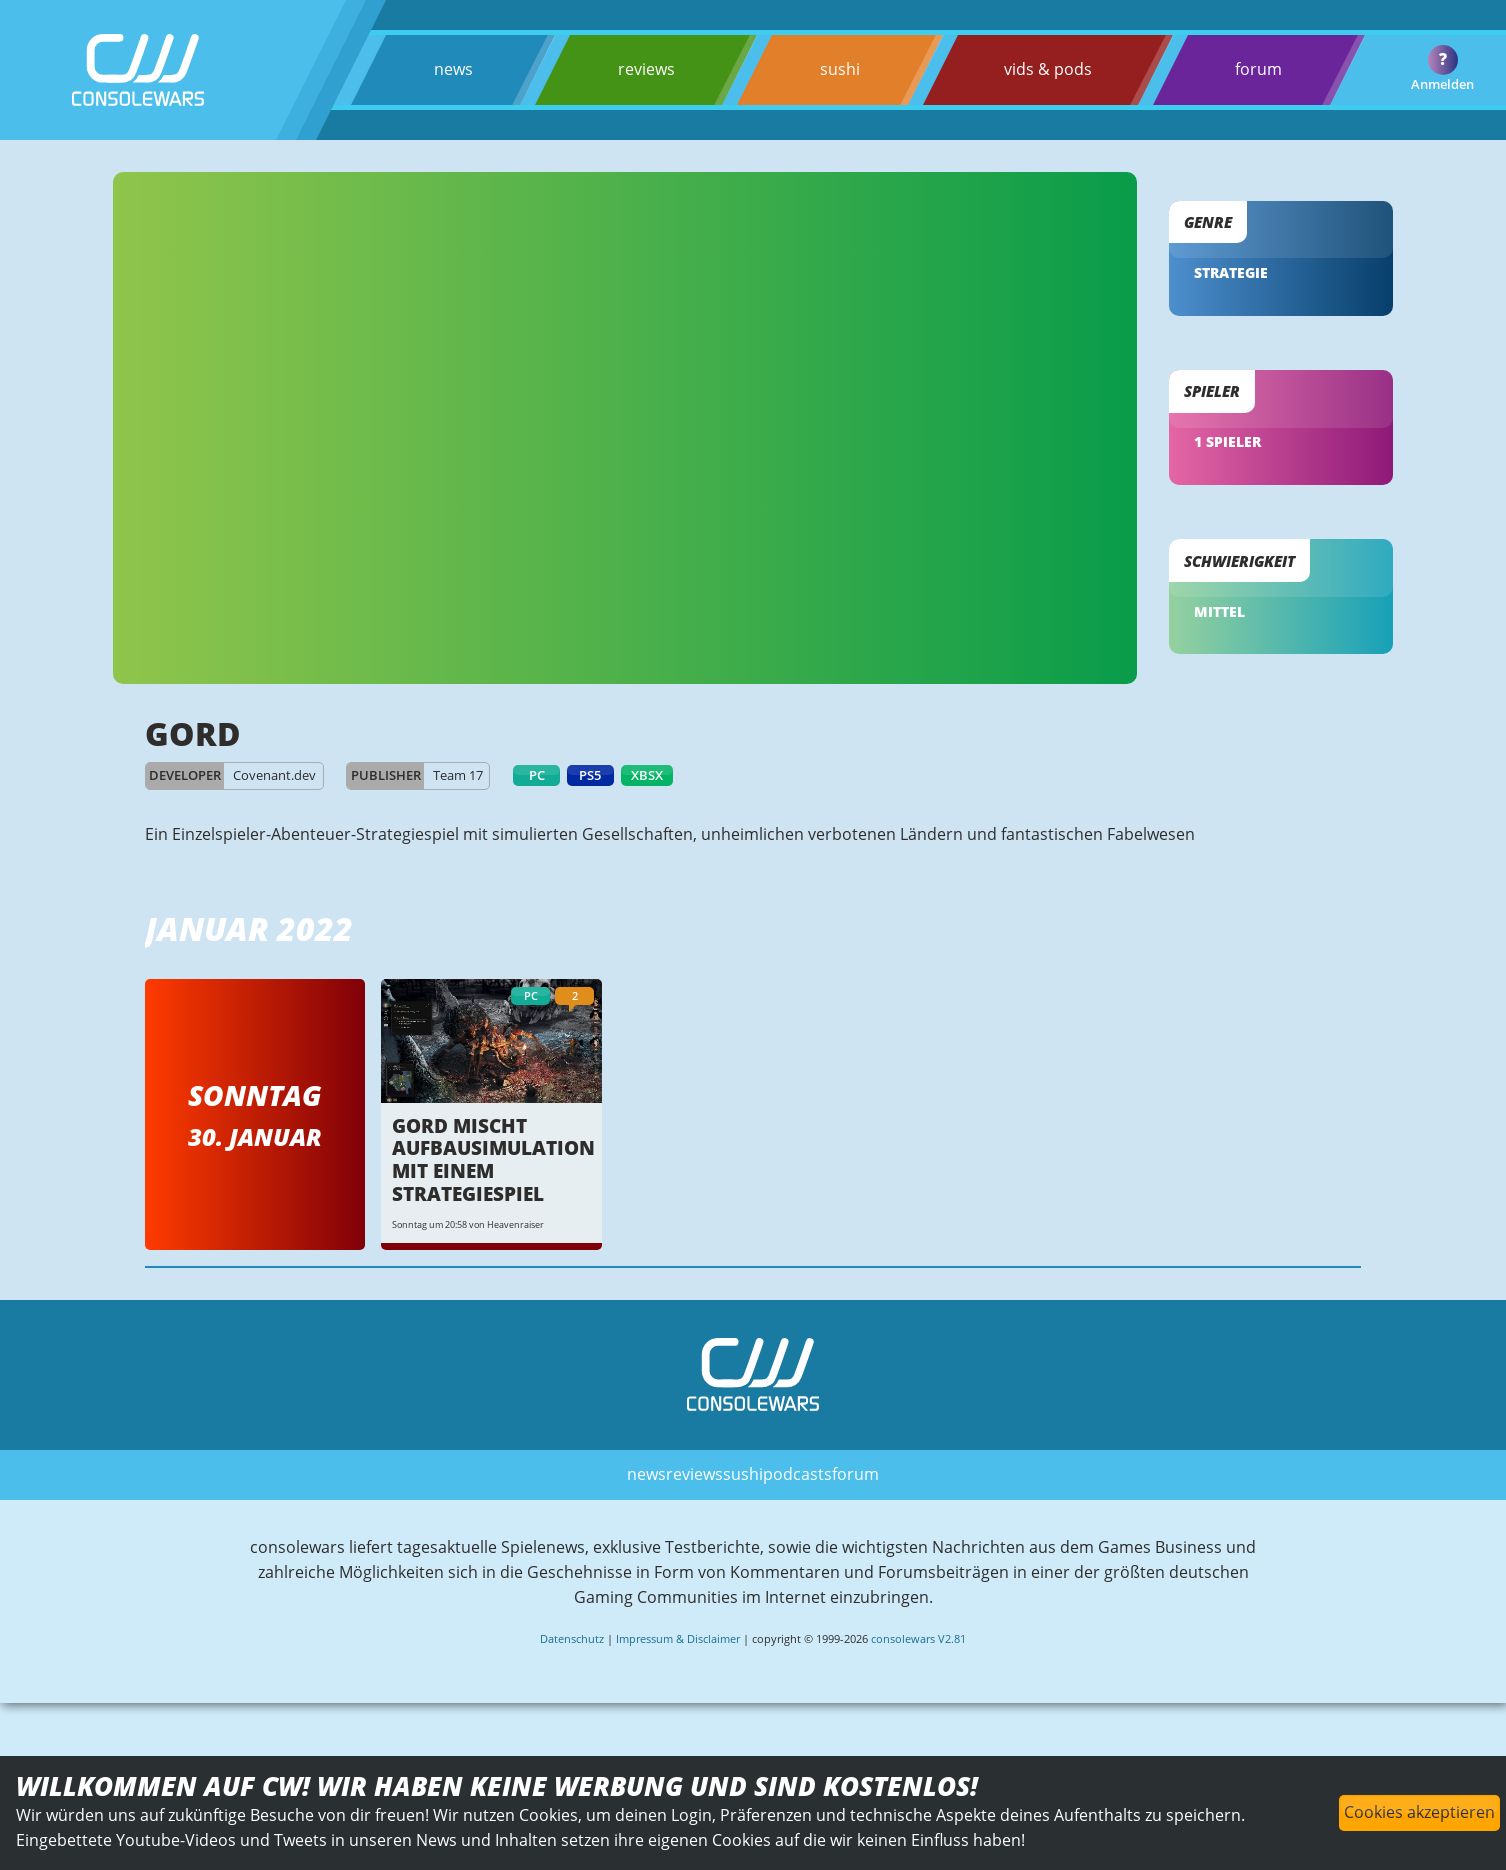 The height and width of the screenshot is (1870, 1506). What do you see at coordinates (572, 1650) in the screenshot?
I see `Datenschutz` at bounding box center [572, 1650].